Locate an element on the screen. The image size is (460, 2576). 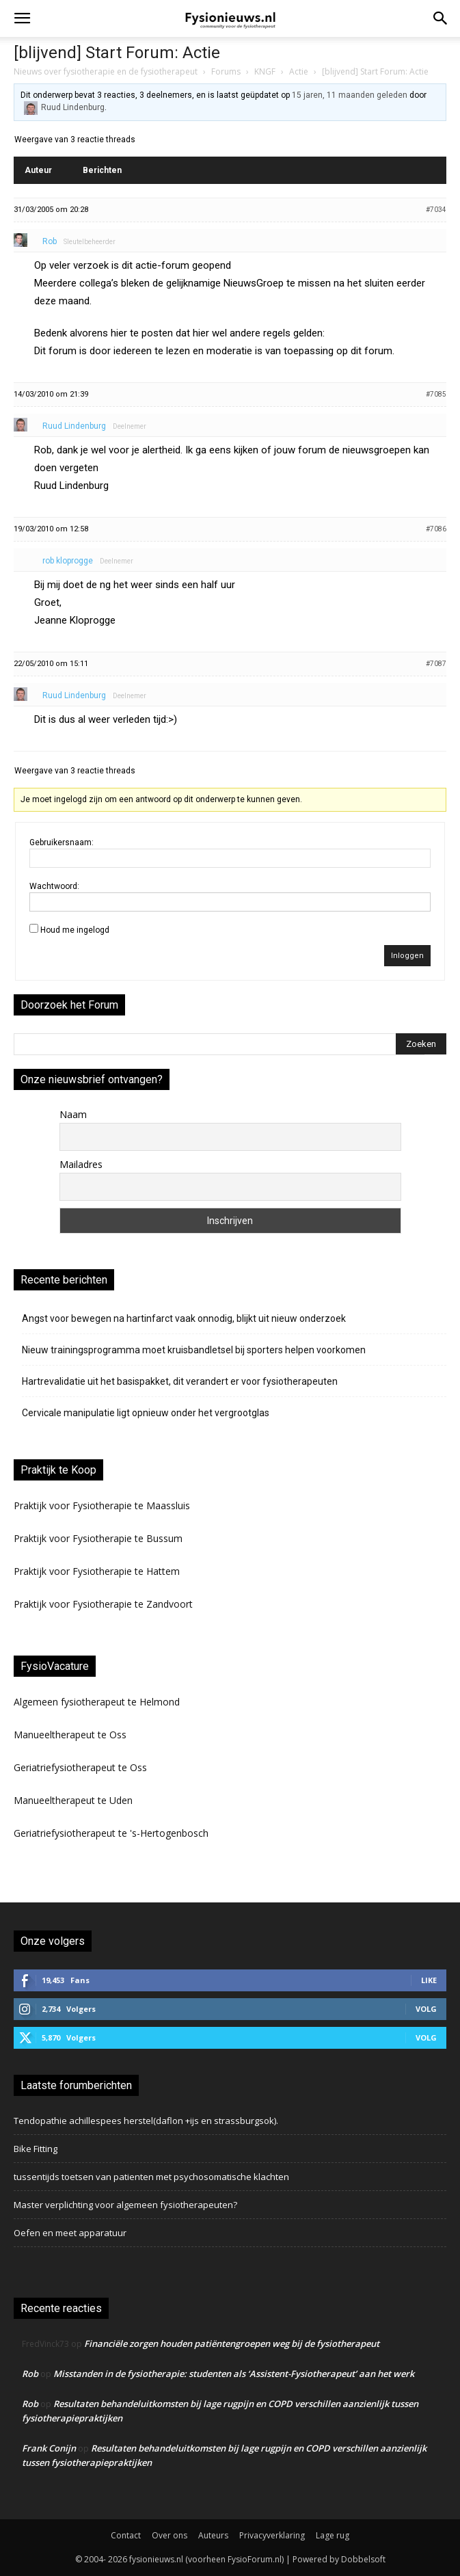
Praktijk voor Fysiotherapie te Maassluis is located at coordinates (102, 1505).